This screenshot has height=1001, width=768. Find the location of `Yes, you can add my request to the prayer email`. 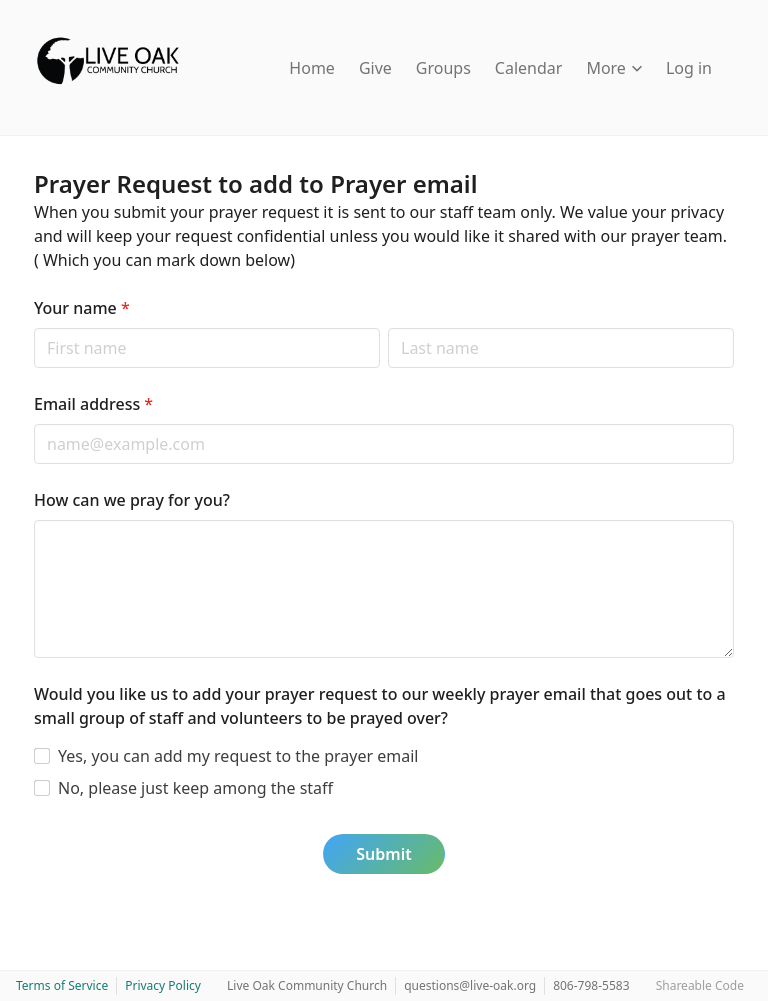

Yes, you can add my request to the prayer email is located at coordinates (238, 756).